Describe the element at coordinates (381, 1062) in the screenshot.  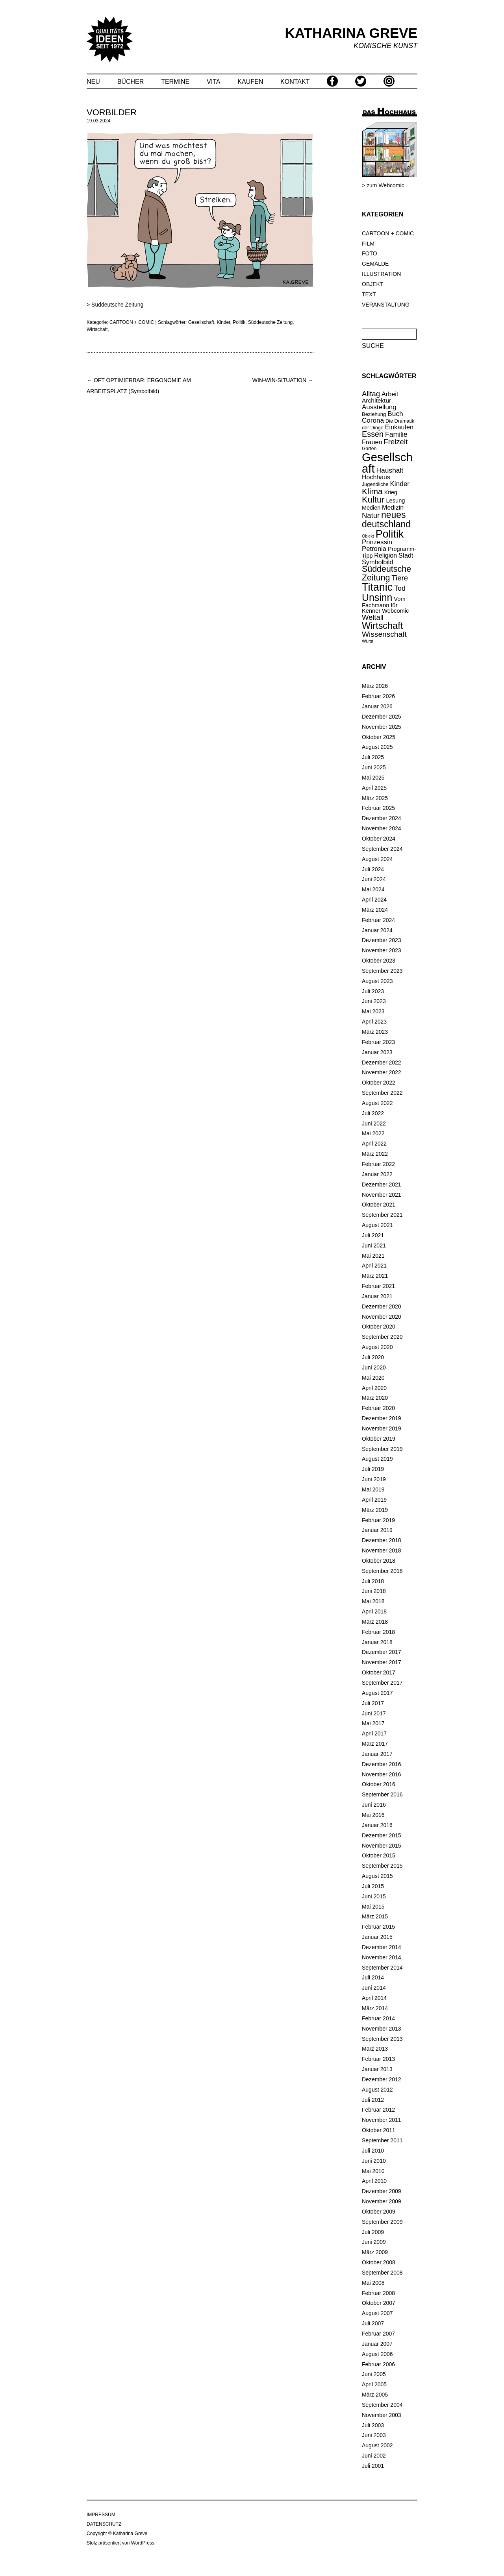
I see `Dezember 2022` at that location.